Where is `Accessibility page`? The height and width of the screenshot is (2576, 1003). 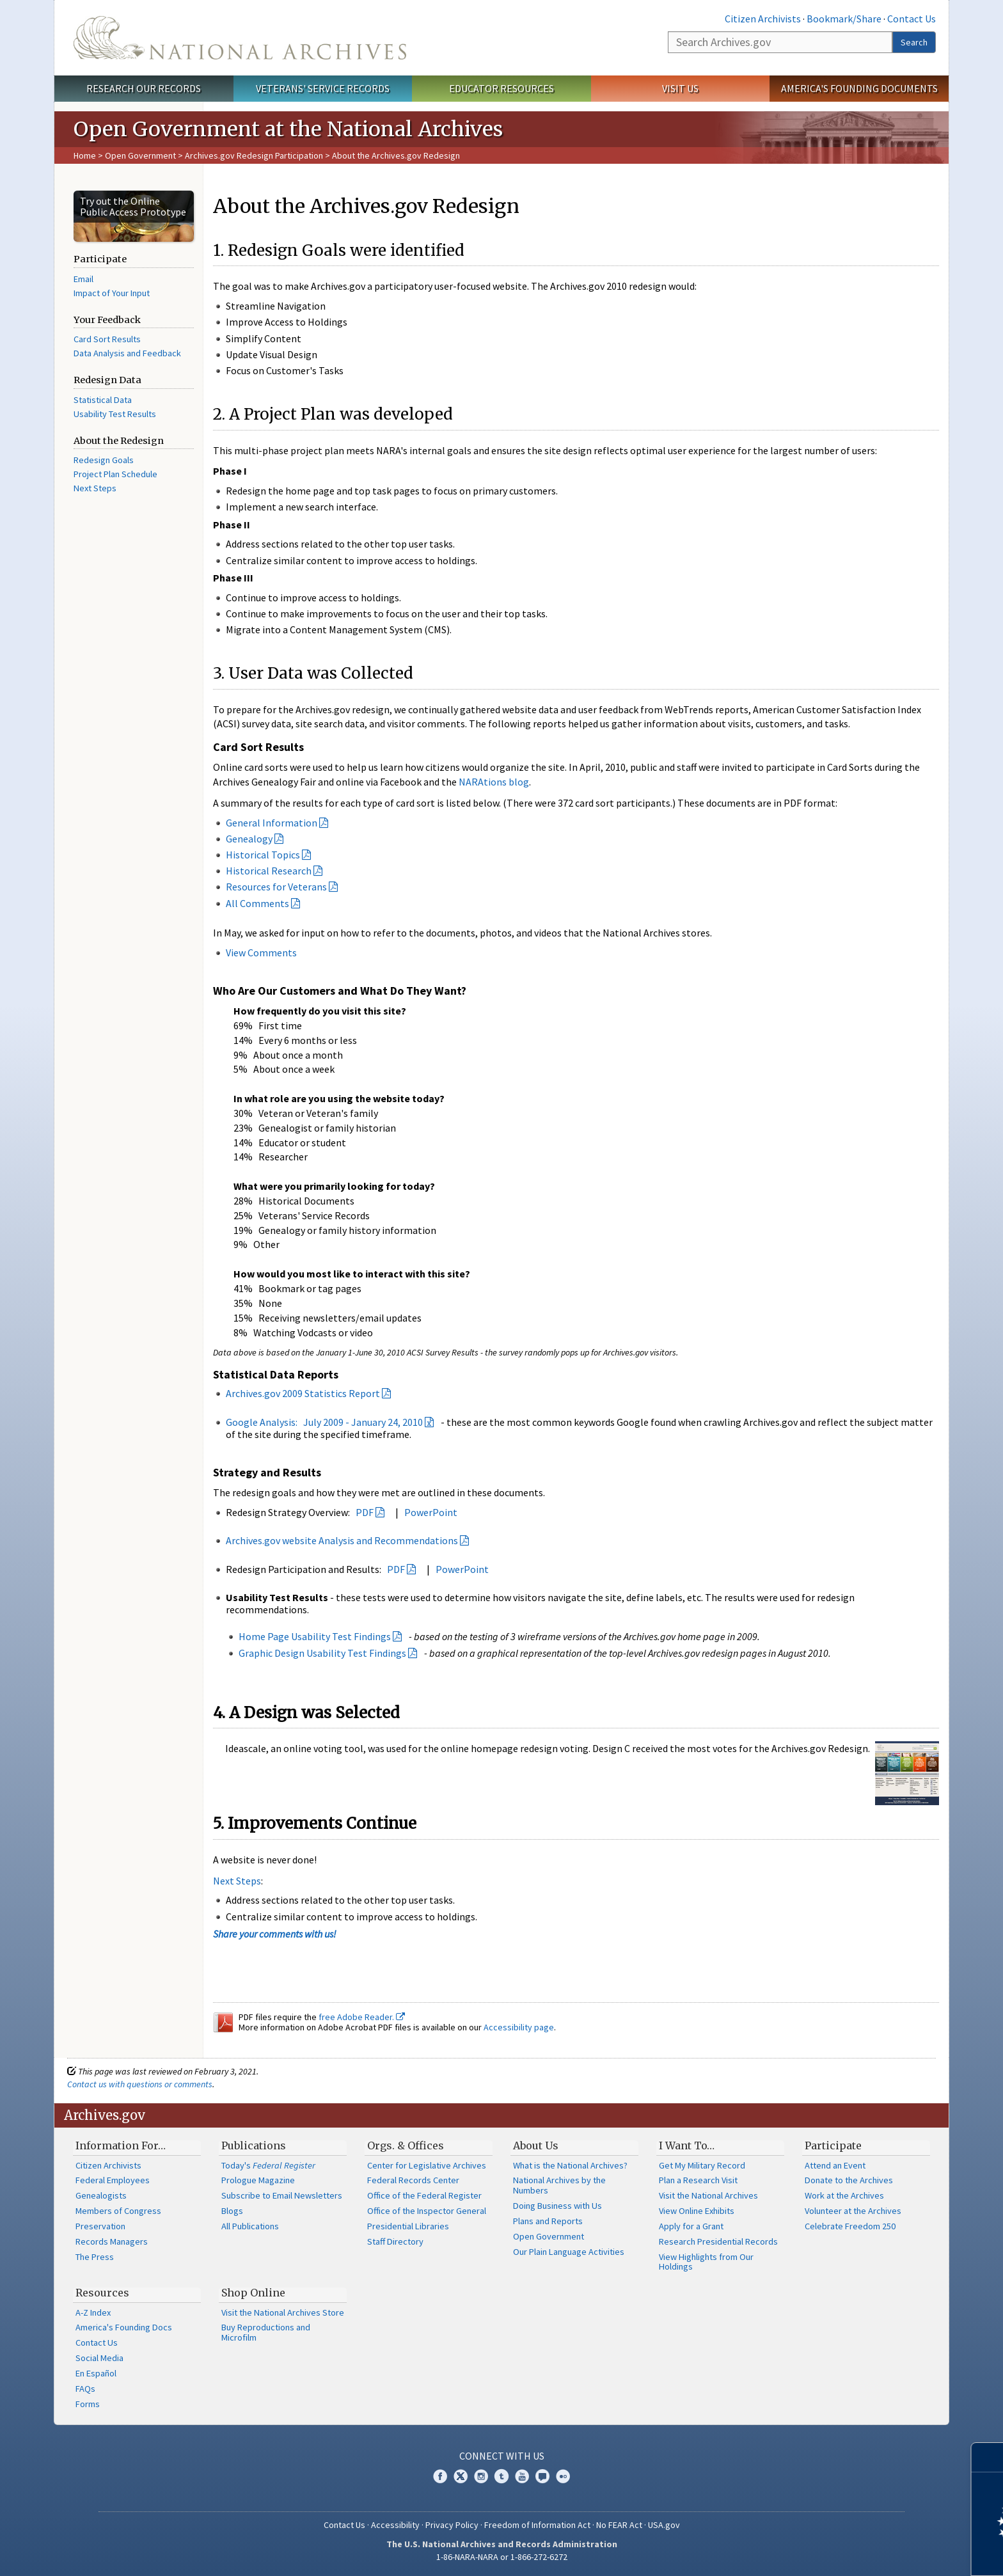 Accessibility page is located at coordinates (519, 2027).